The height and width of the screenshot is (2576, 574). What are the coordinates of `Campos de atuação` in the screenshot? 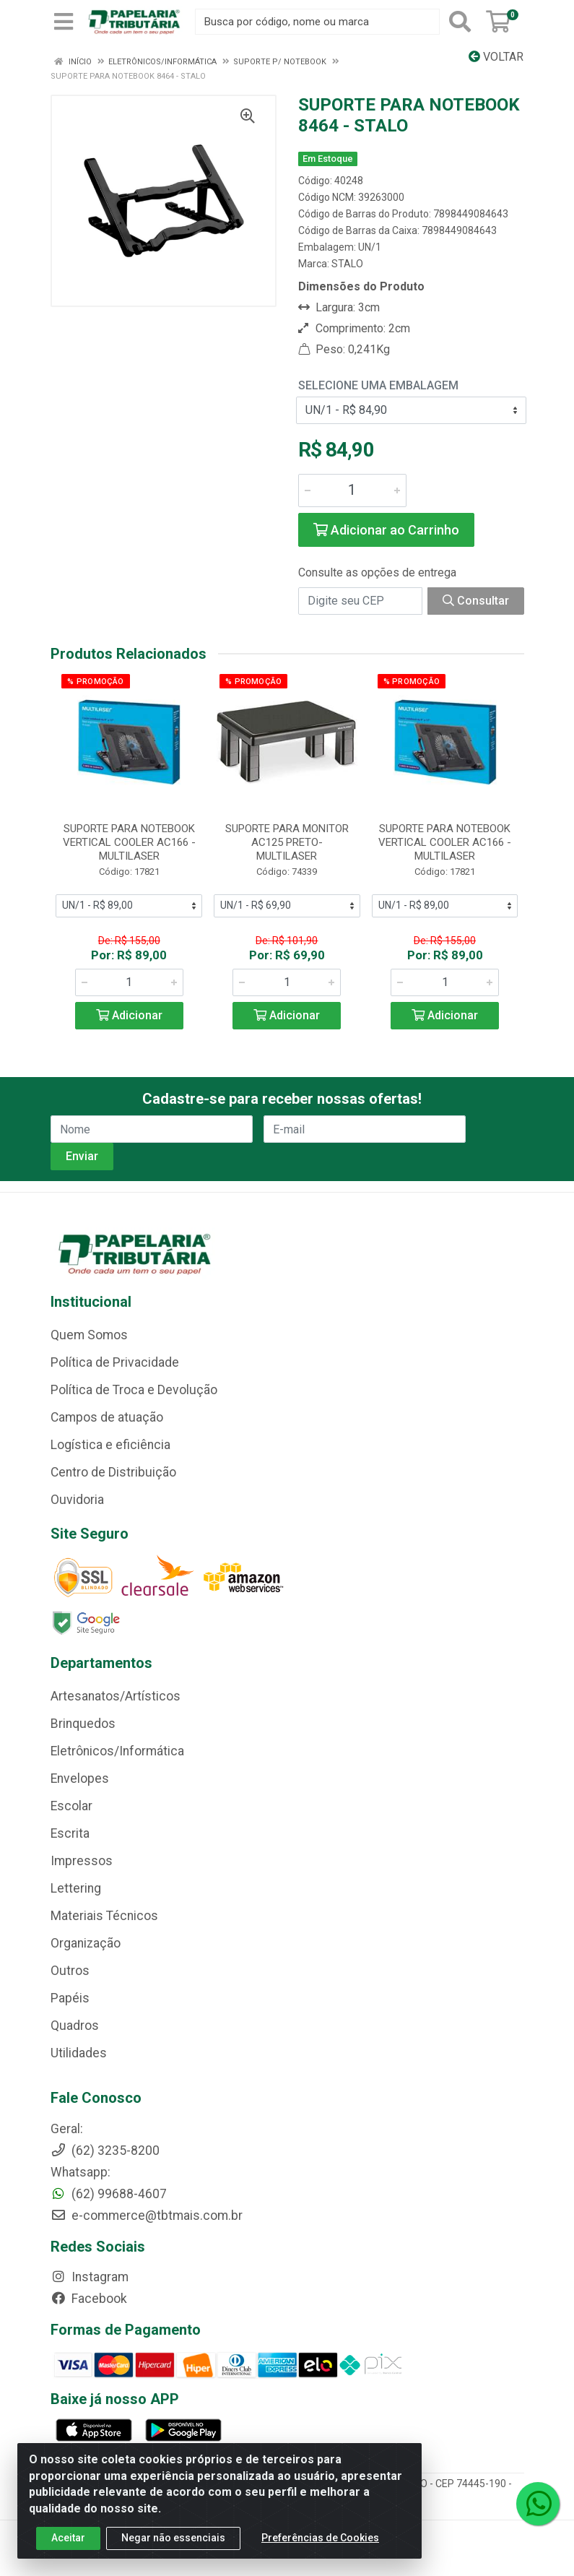 It's located at (107, 1417).